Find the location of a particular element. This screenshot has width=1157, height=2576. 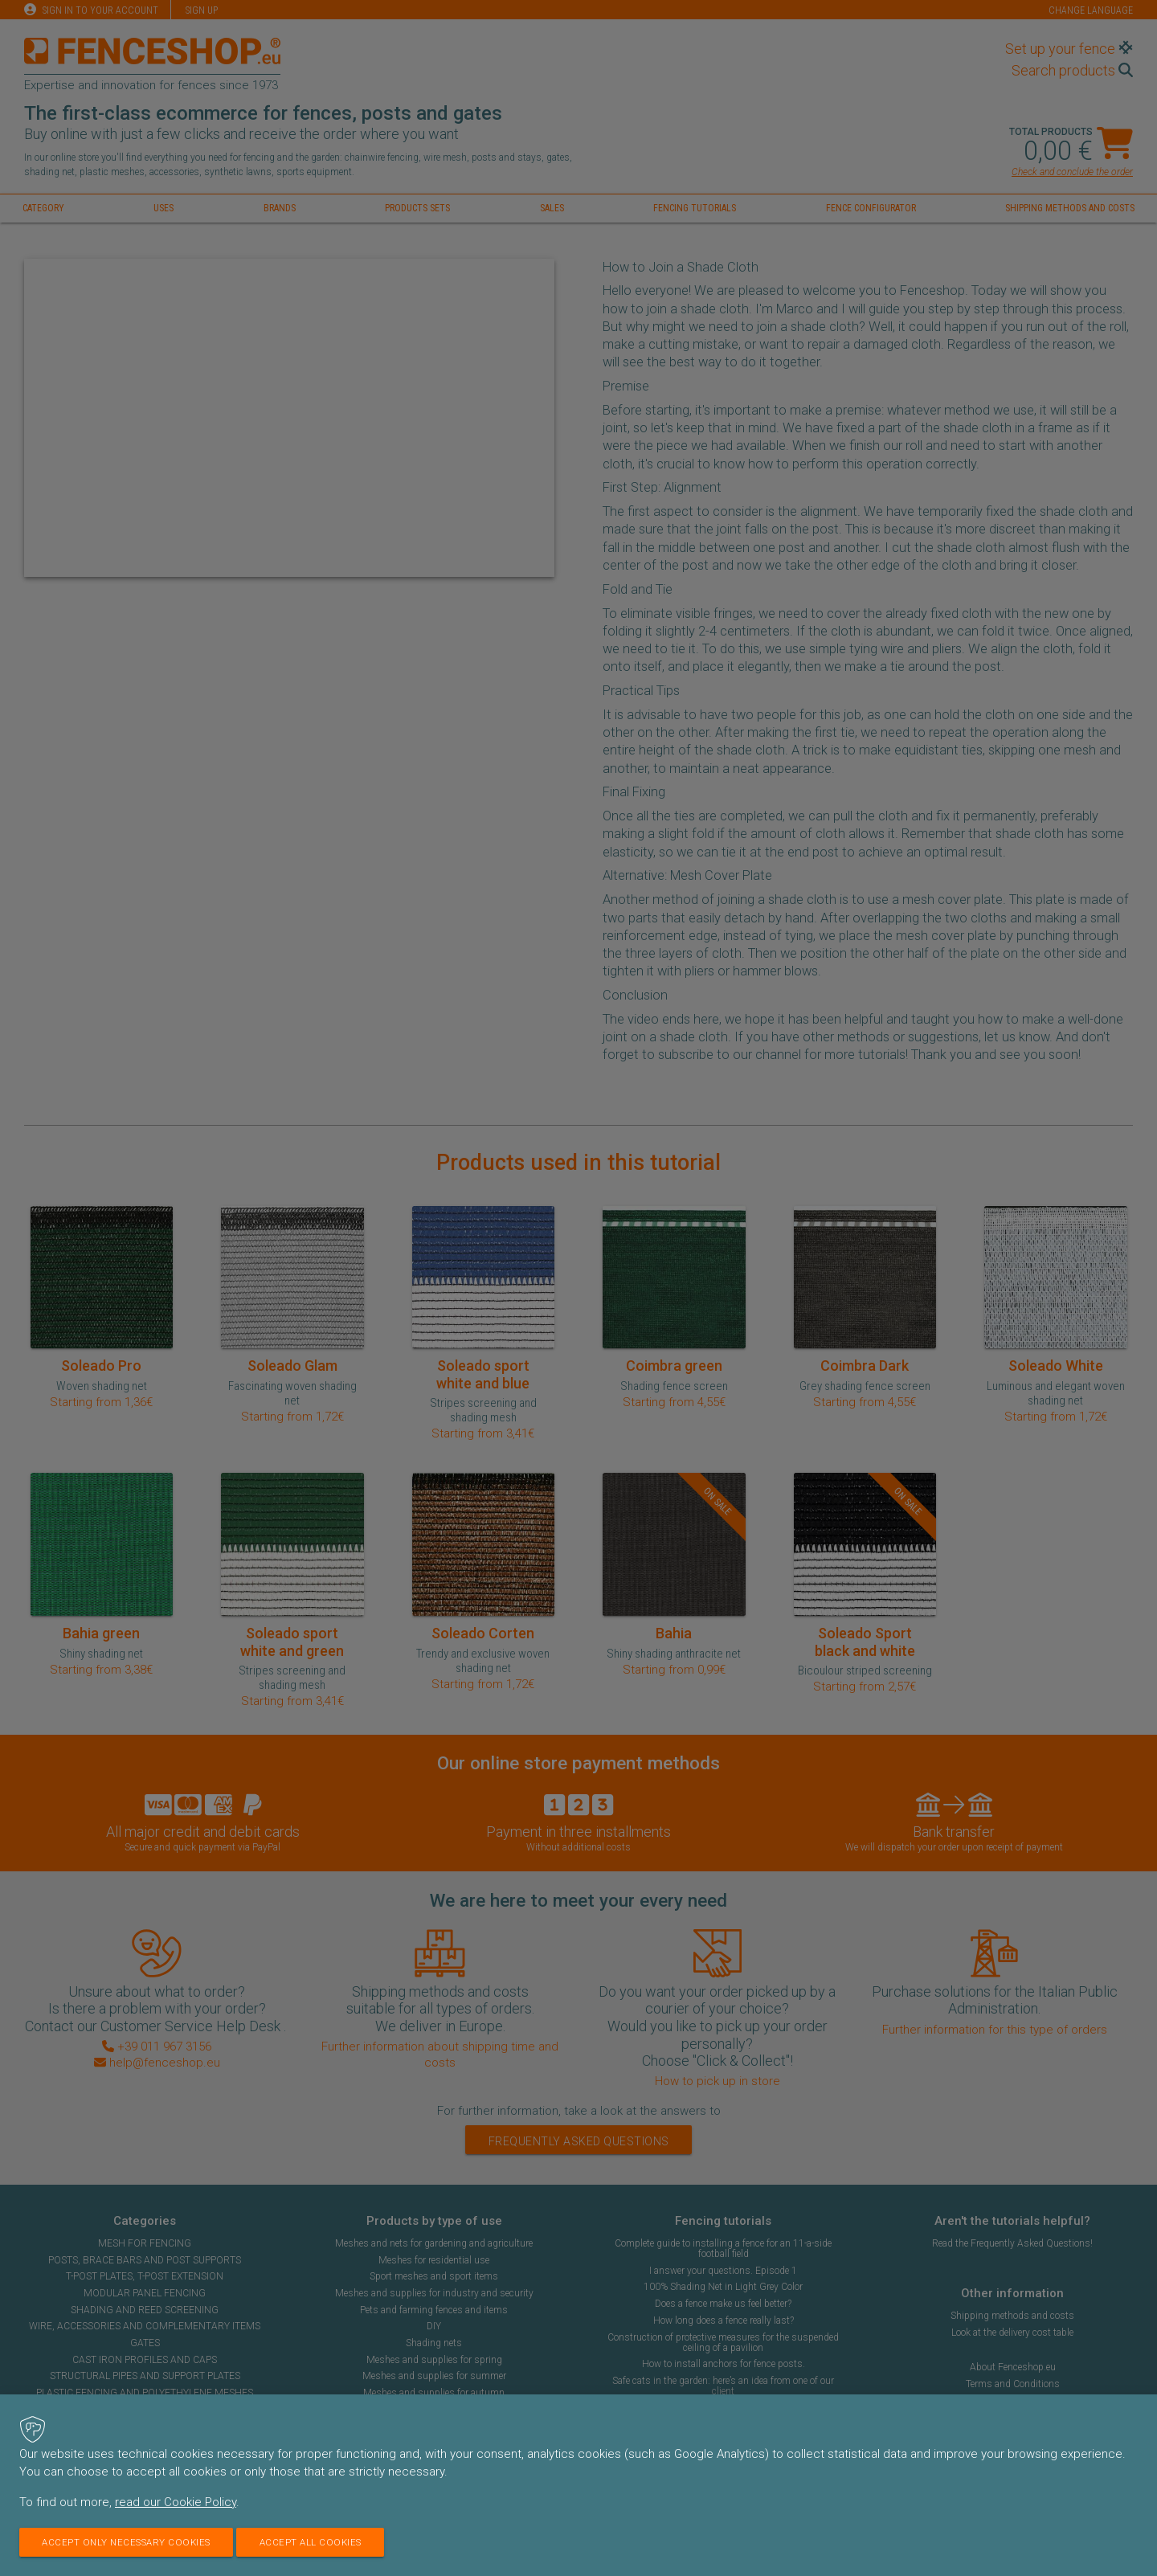

Accept only necessary cookies is located at coordinates (131, 2542).